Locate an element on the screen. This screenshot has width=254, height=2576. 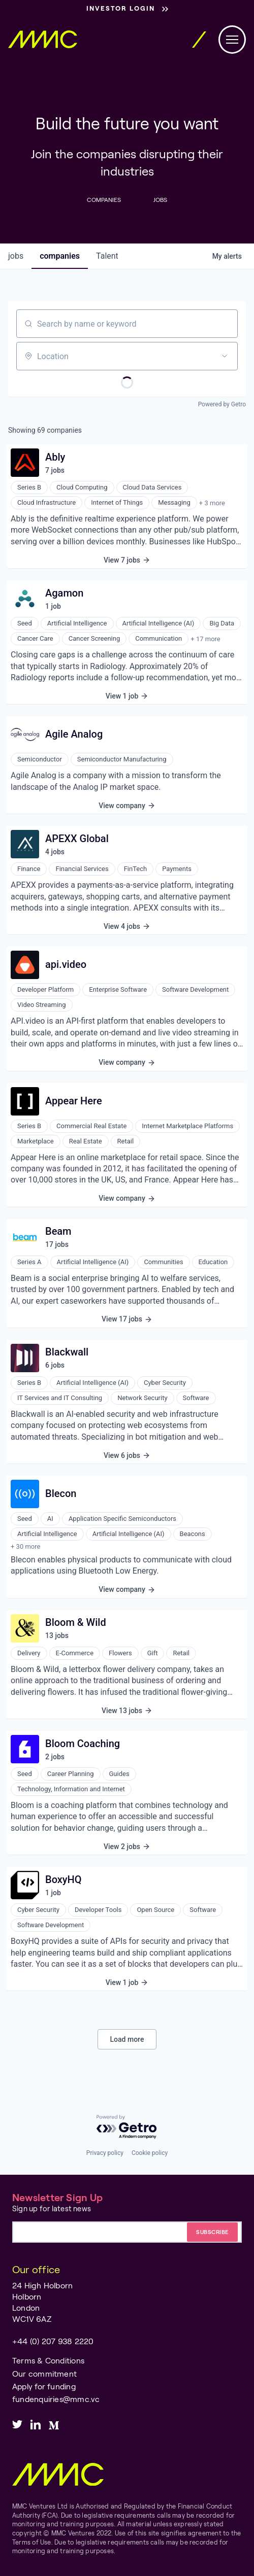
[Open location filter] is located at coordinates (224, 356).